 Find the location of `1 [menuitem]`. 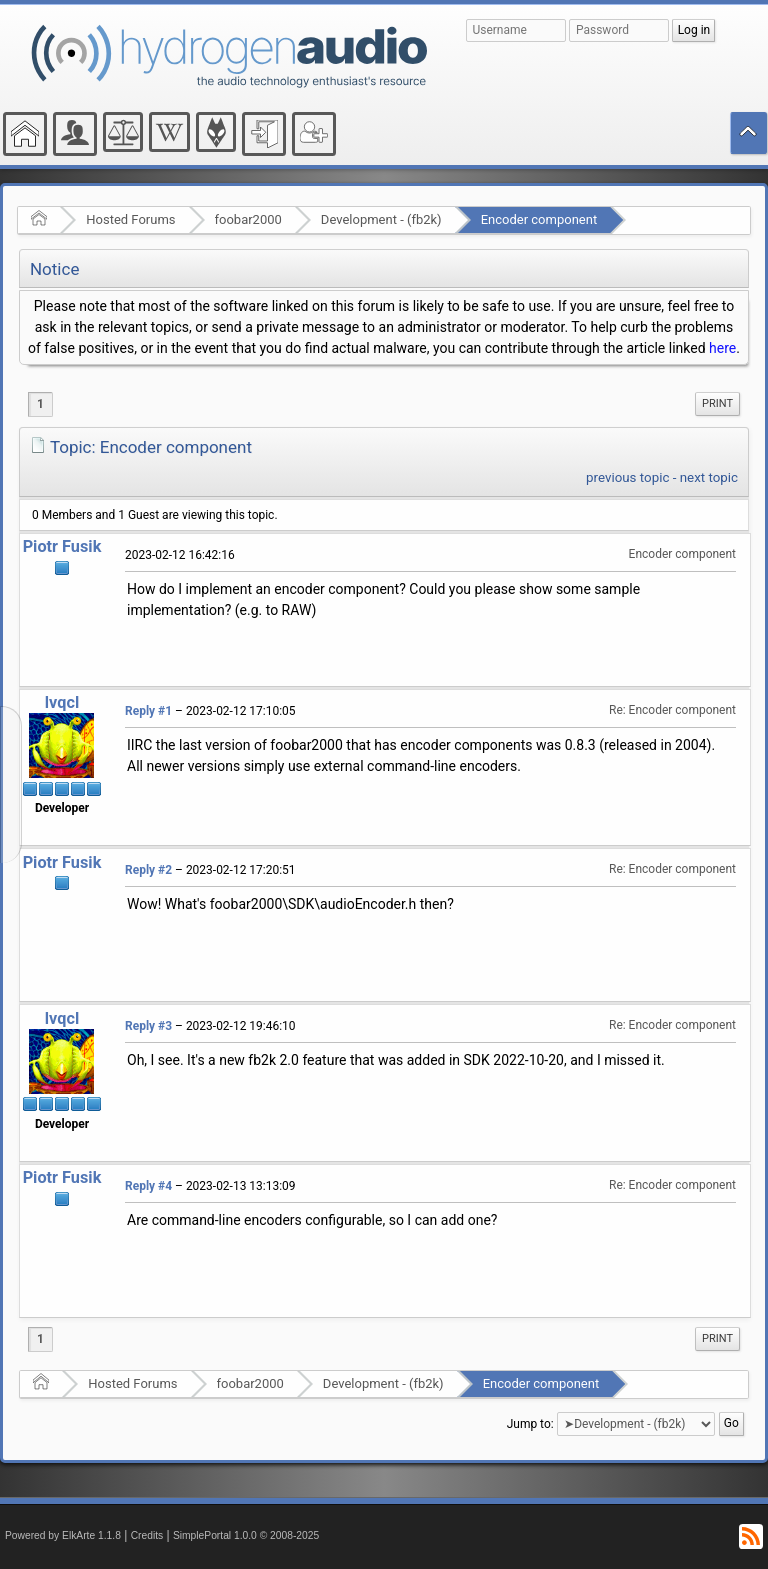

1 [menuitem] is located at coordinates (40, 404).